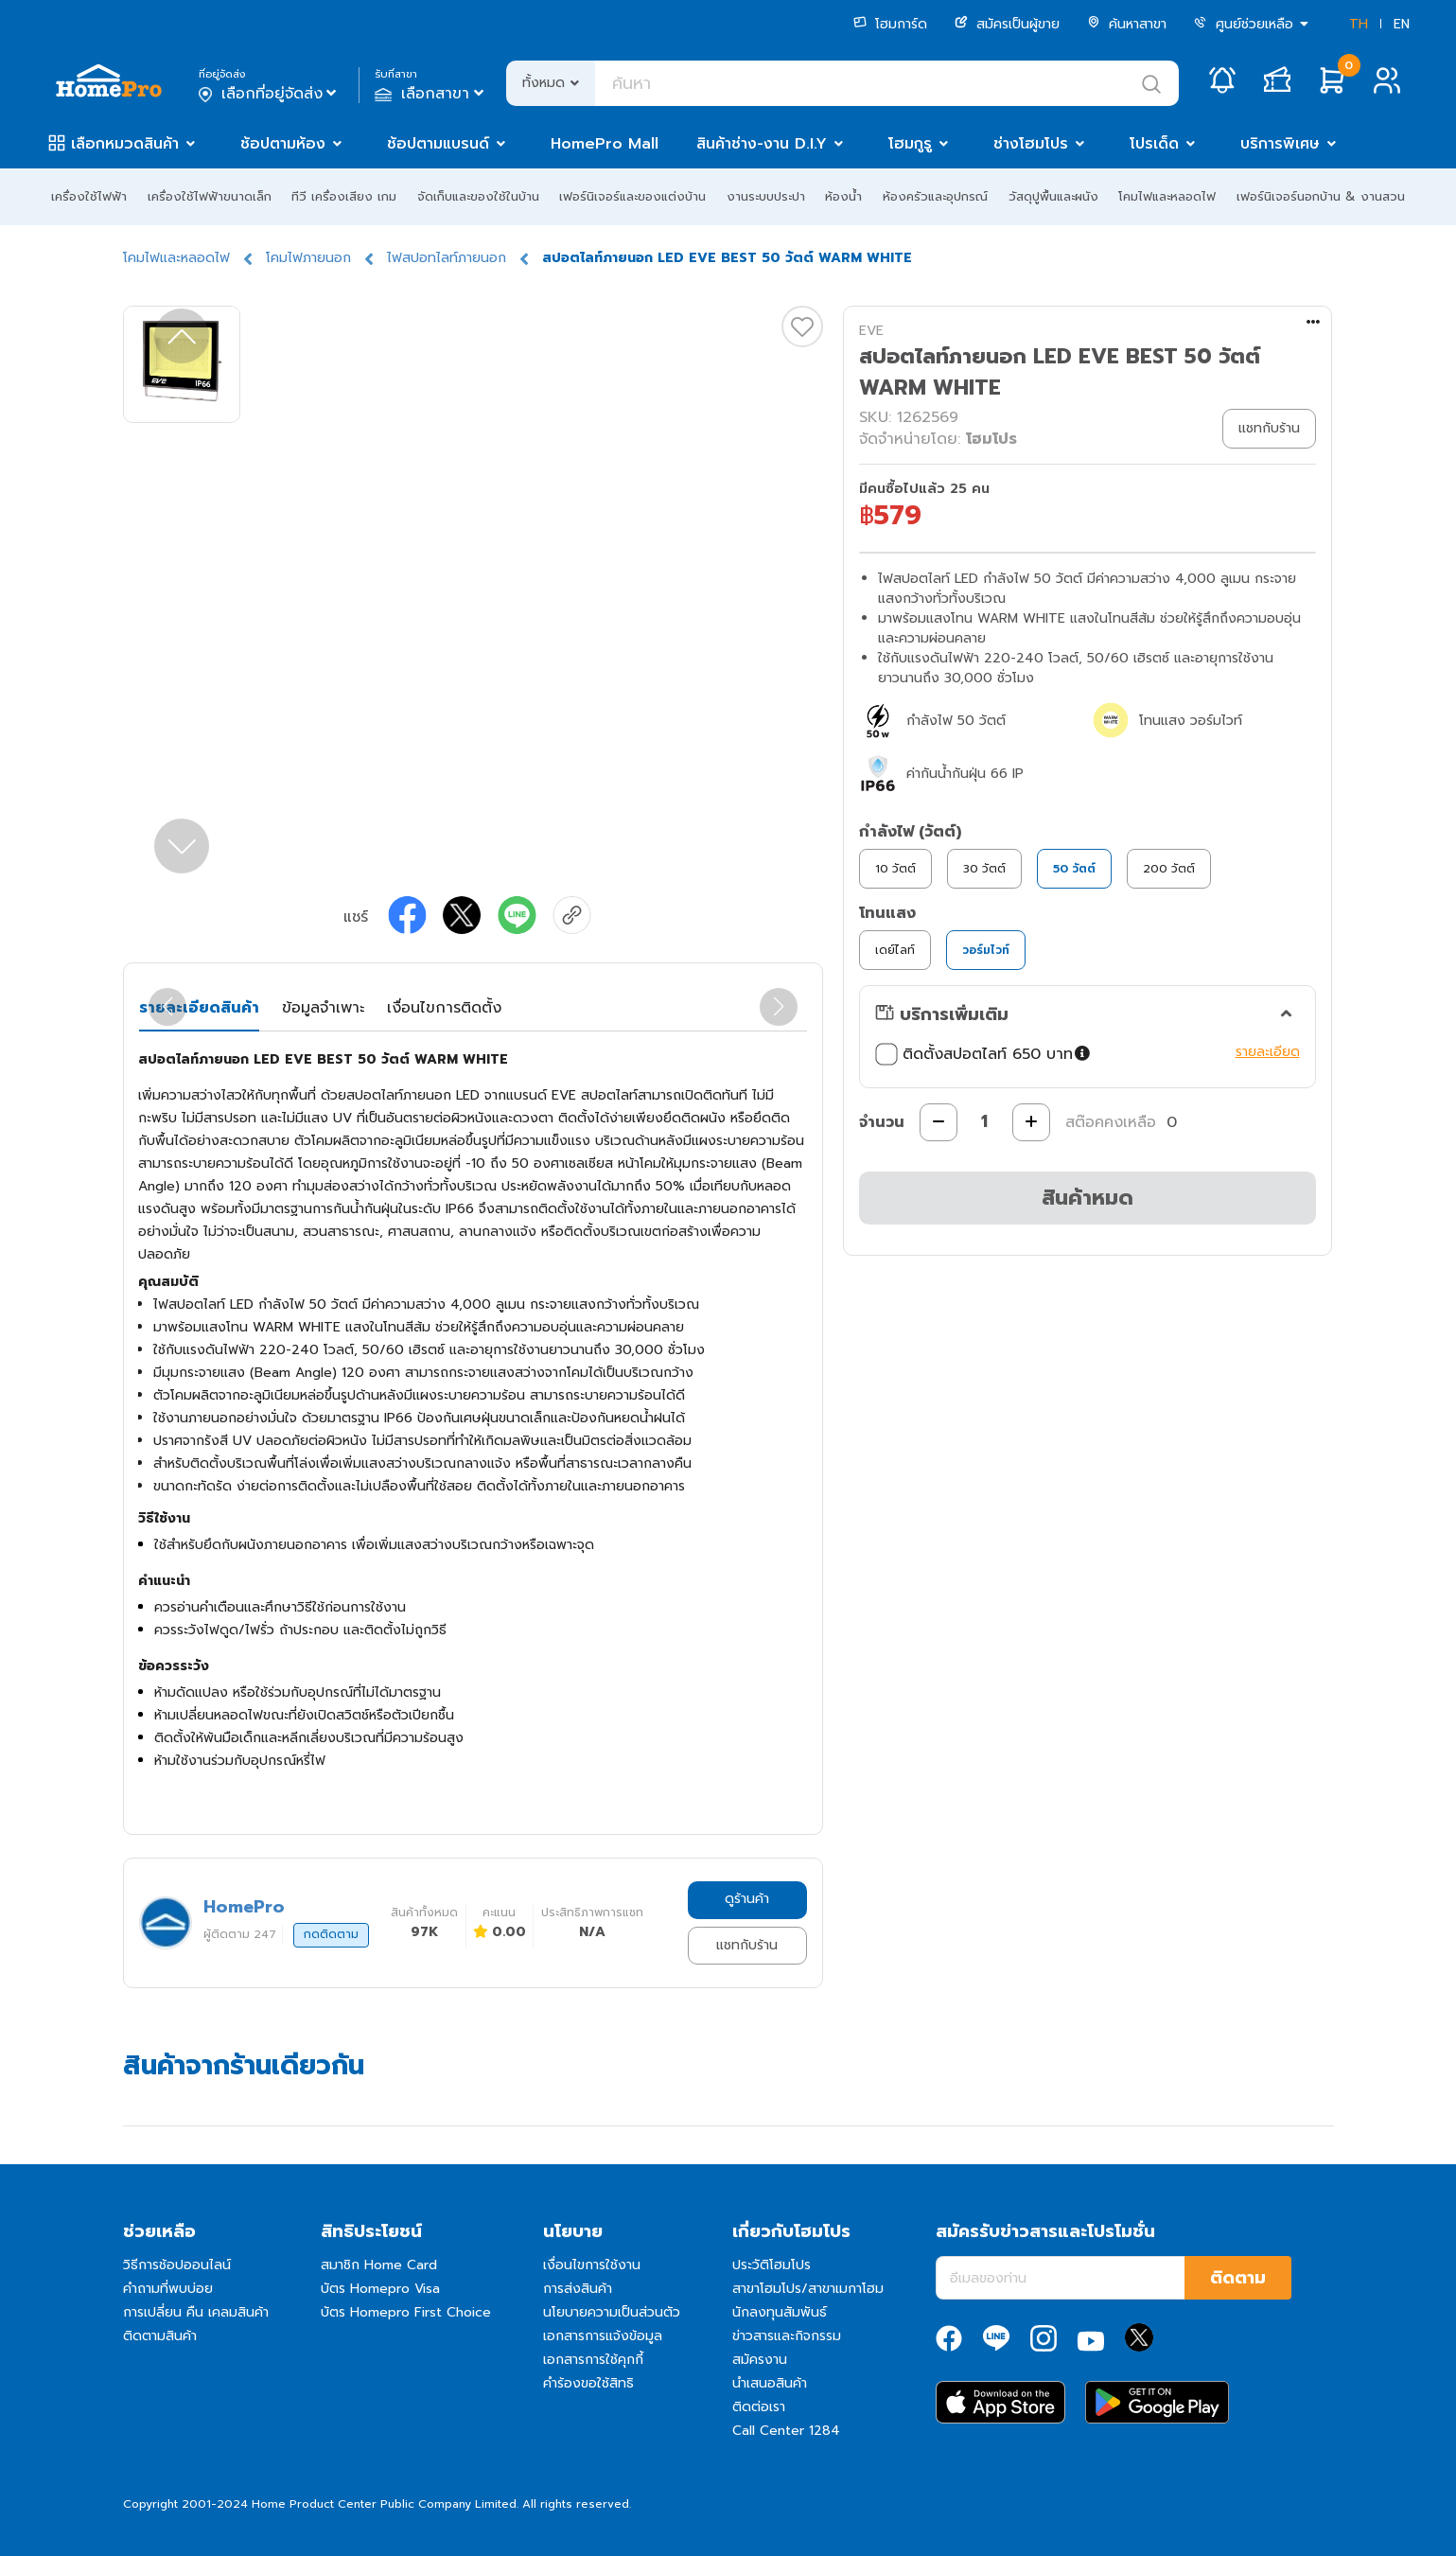 This screenshot has width=1456, height=2556. I want to click on ช้อปตามแบรนด์, so click(438, 143).